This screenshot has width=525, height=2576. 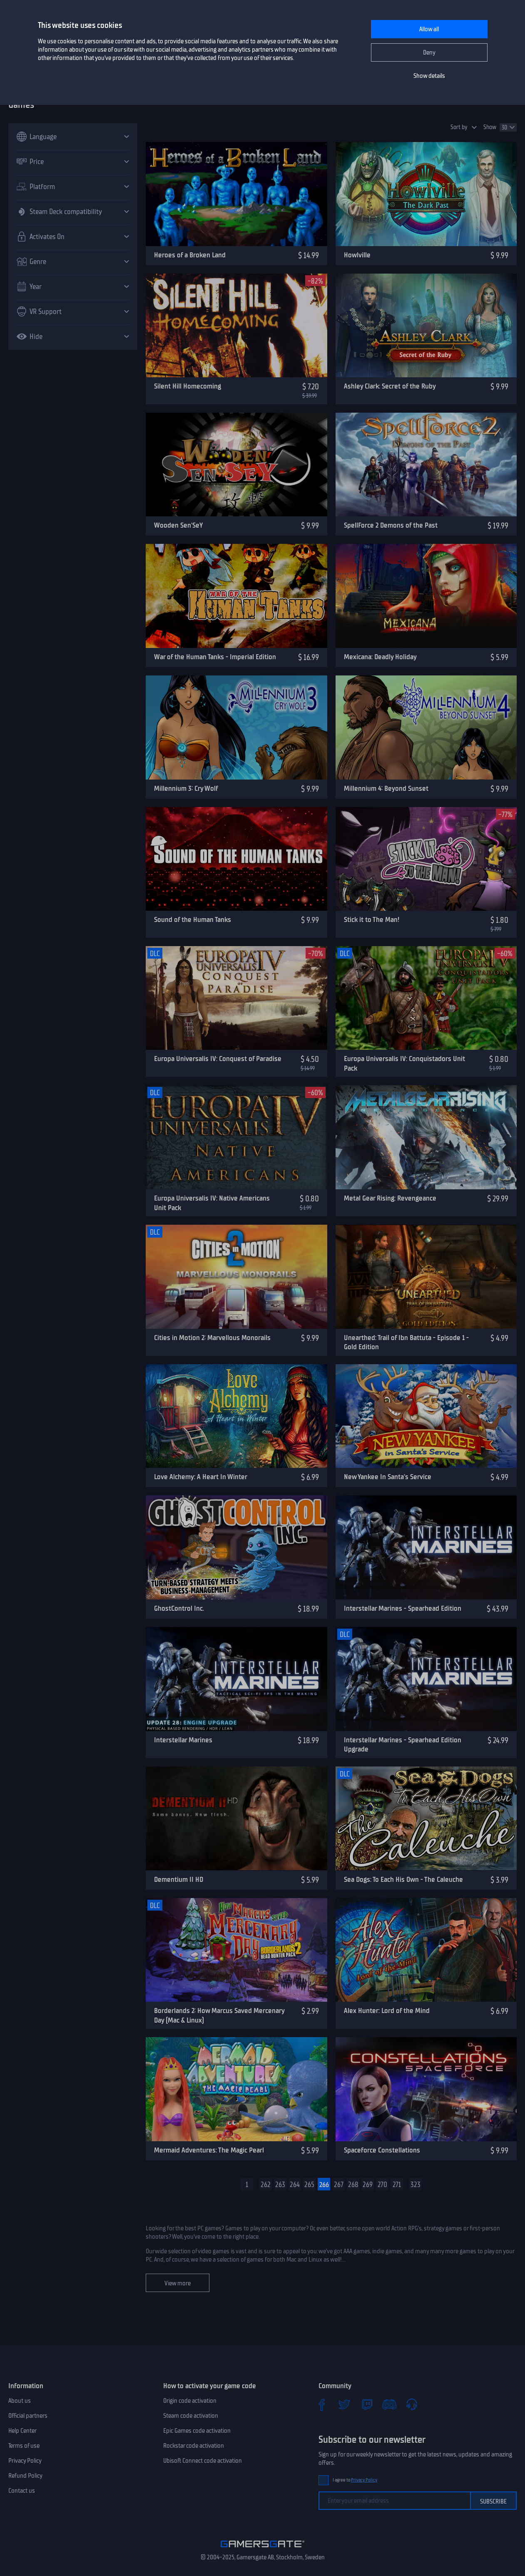 What do you see at coordinates (429, 52) in the screenshot?
I see `Deny` at bounding box center [429, 52].